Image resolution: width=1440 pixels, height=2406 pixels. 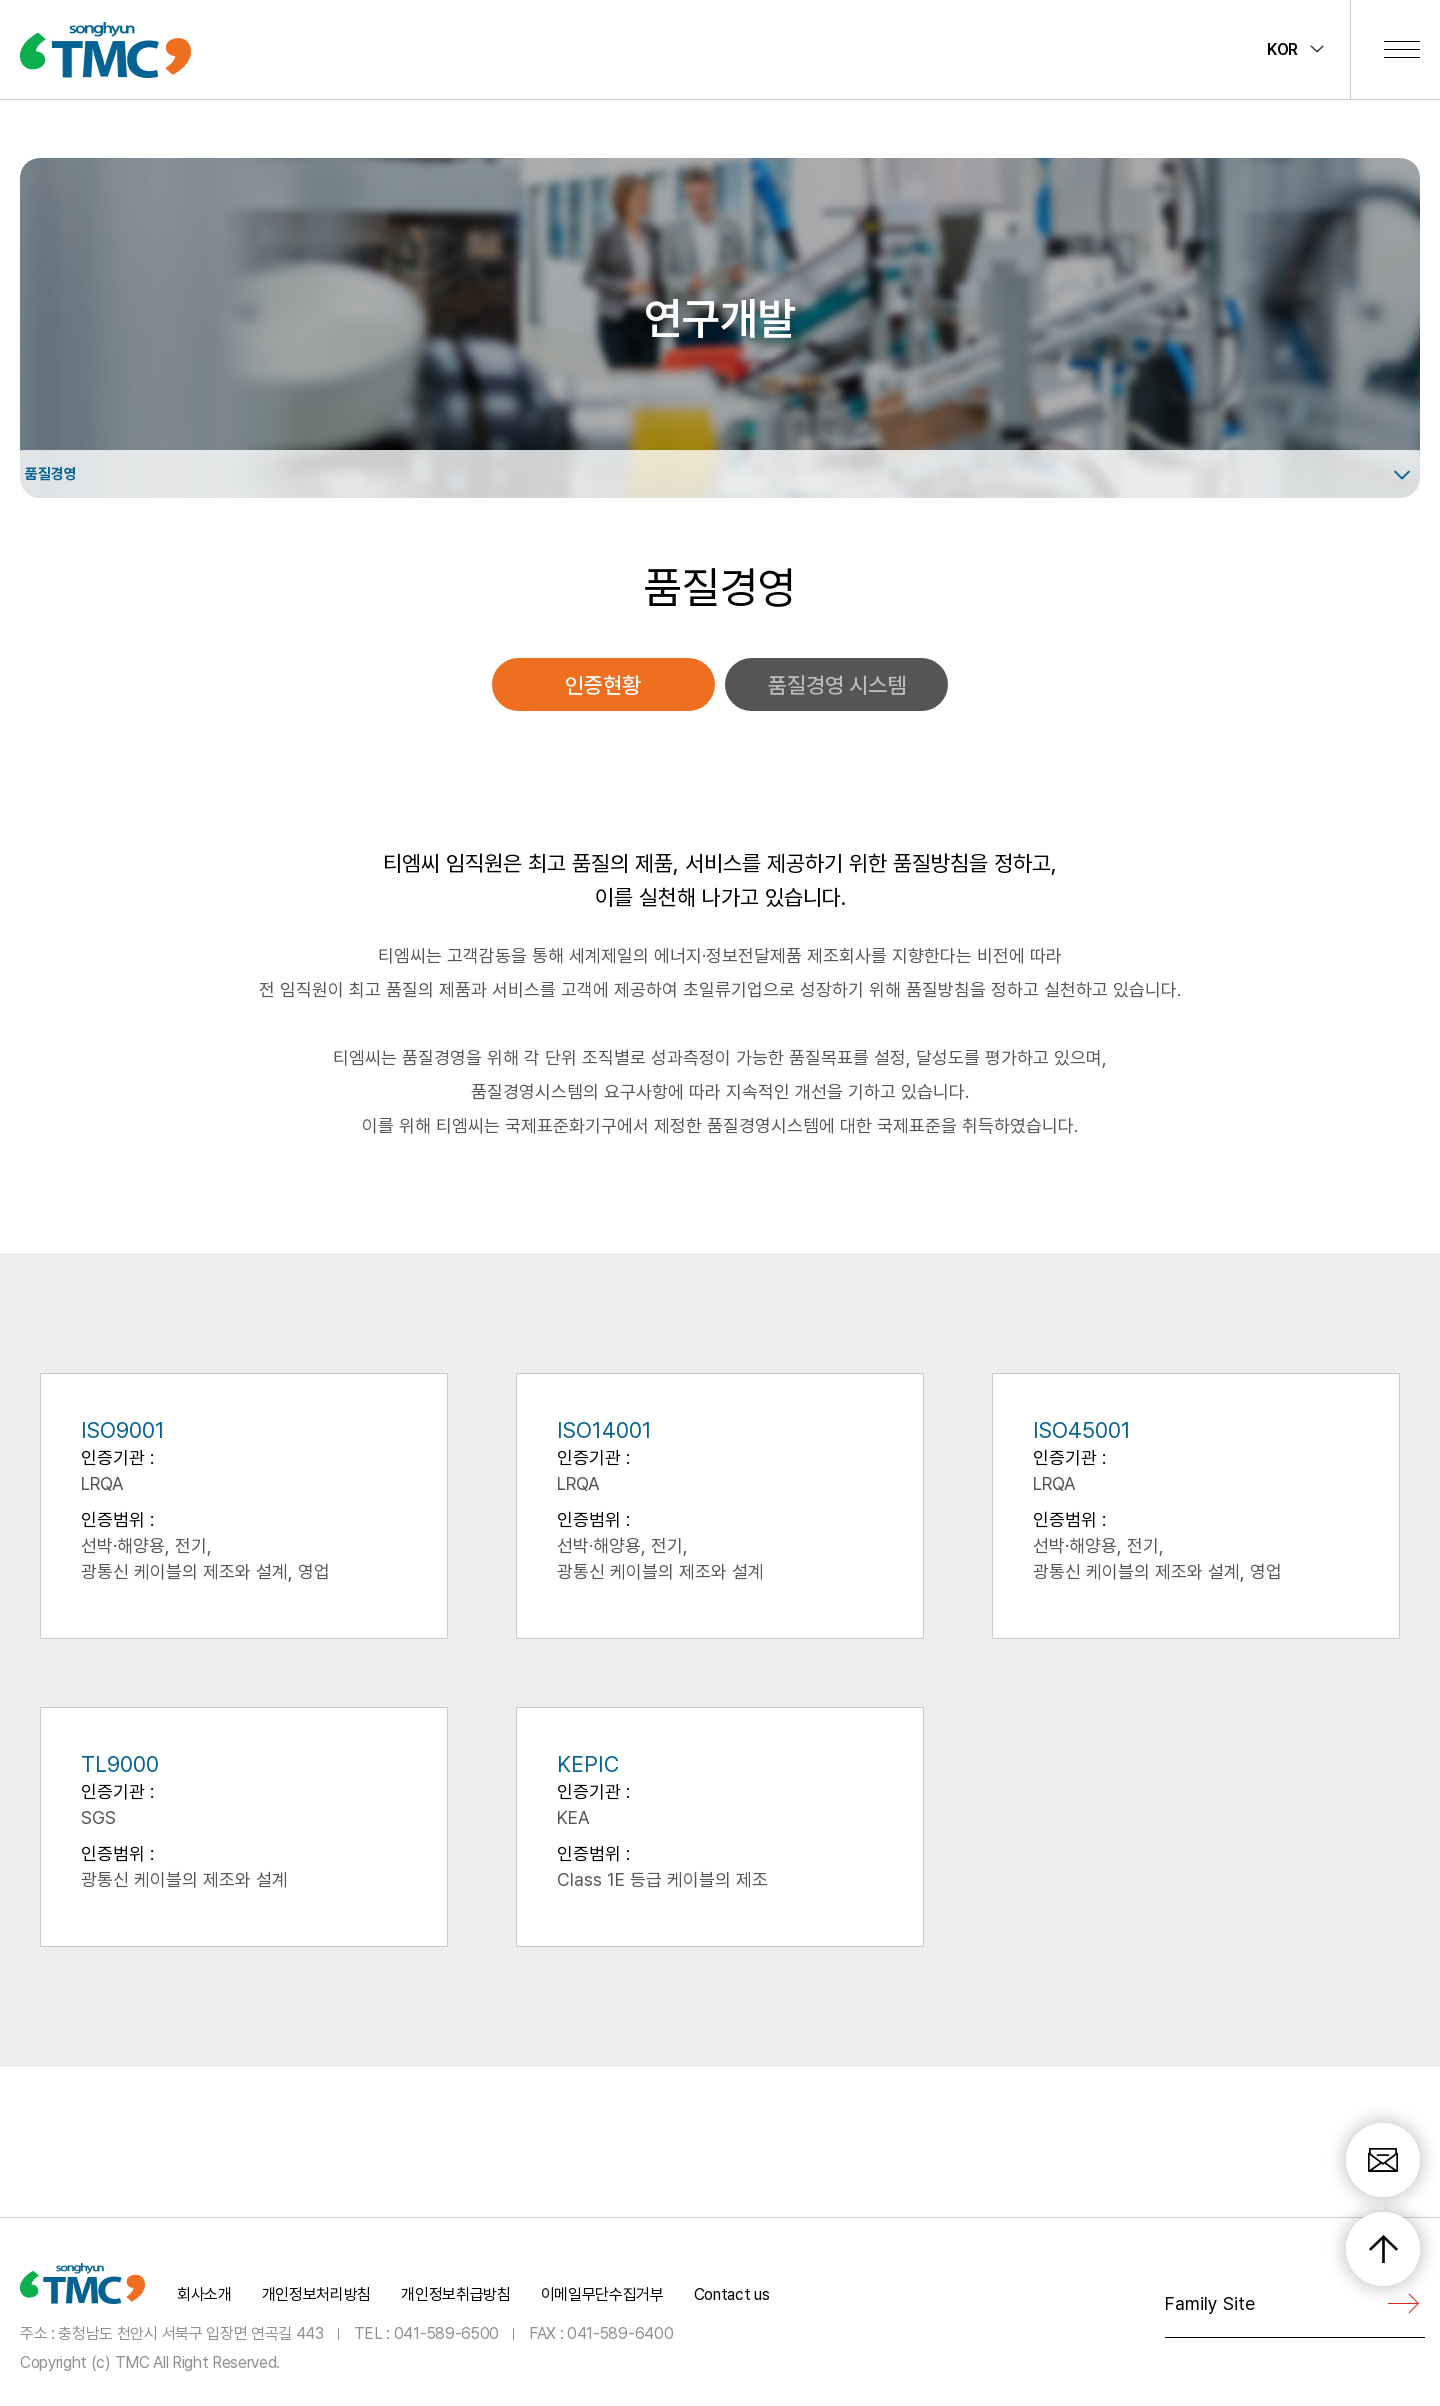 I want to click on TEL : 041-589-6500, so click(x=426, y=2332).